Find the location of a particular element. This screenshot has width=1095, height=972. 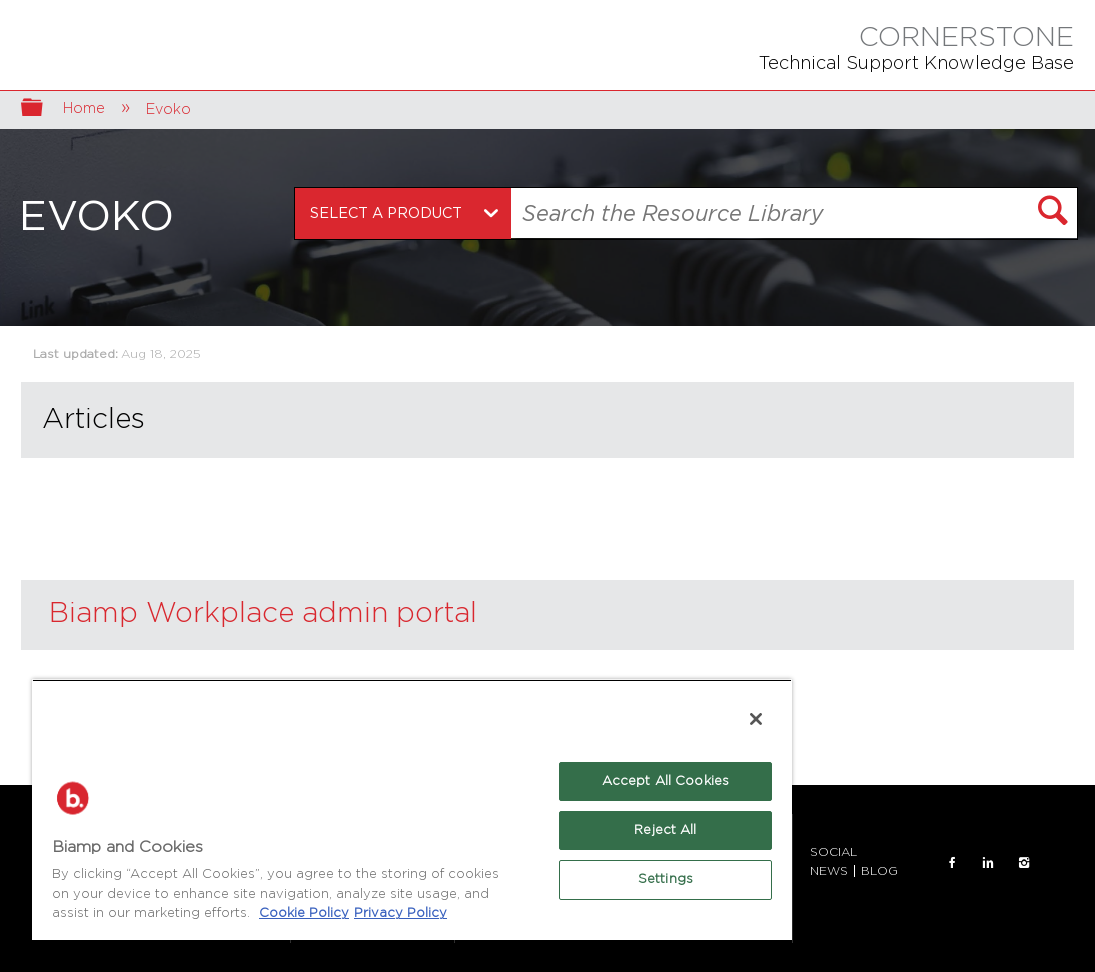

Cookie Policy [More information about Biamp's use of cookies on their websites., opens in a new tab] is located at coordinates (304, 913).